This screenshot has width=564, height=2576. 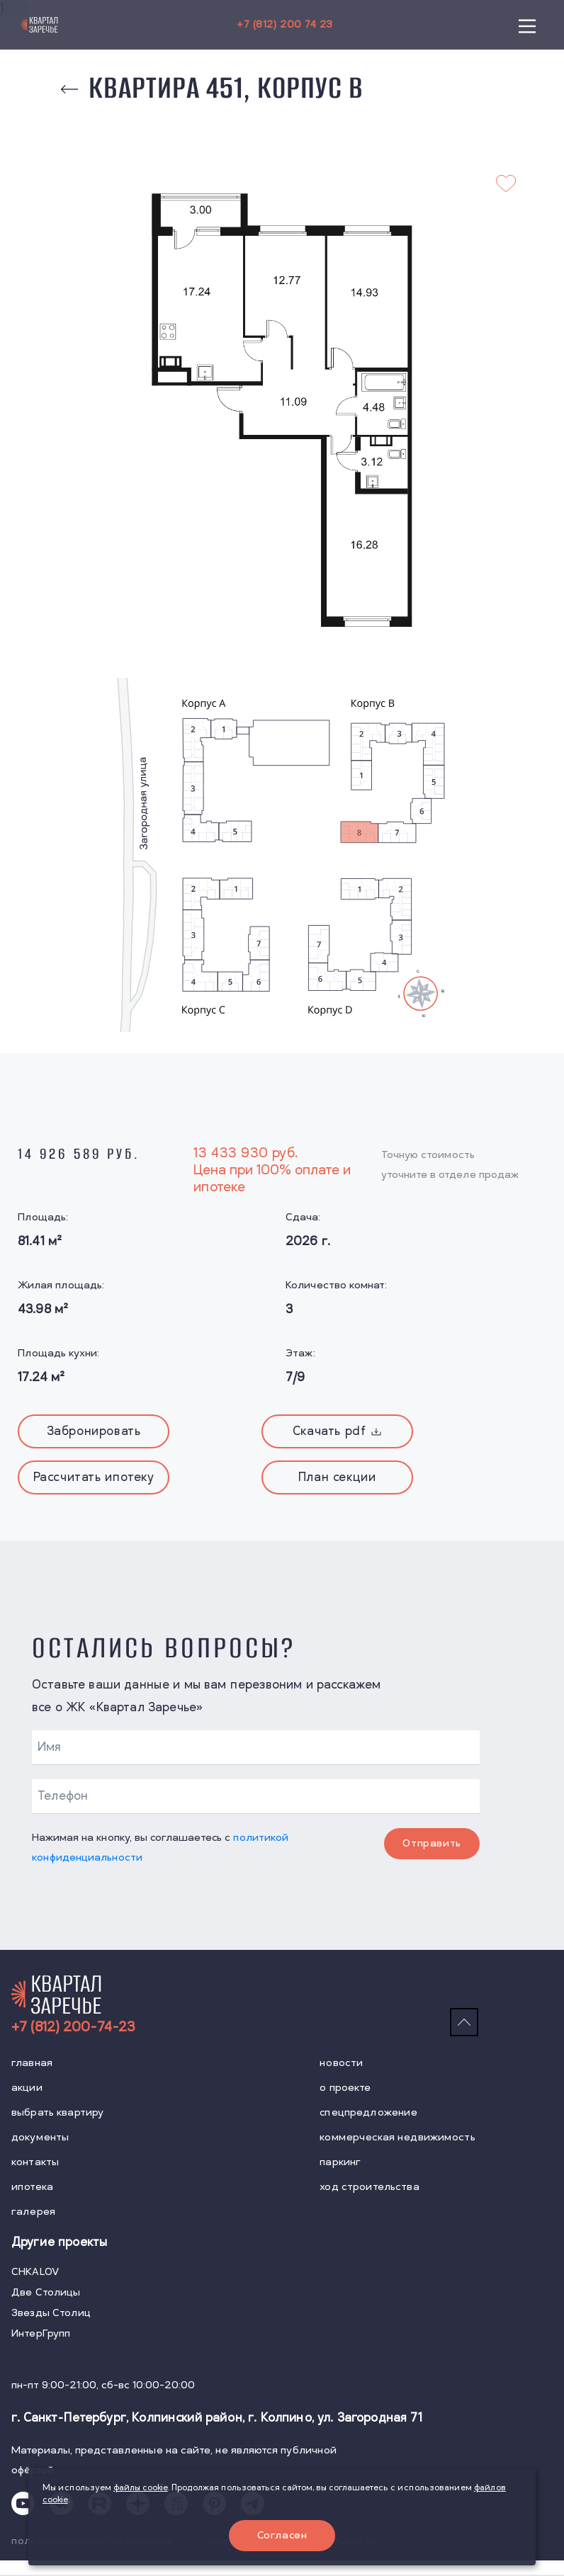 I want to click on Две Столицы, so click(x=46, y=2293).